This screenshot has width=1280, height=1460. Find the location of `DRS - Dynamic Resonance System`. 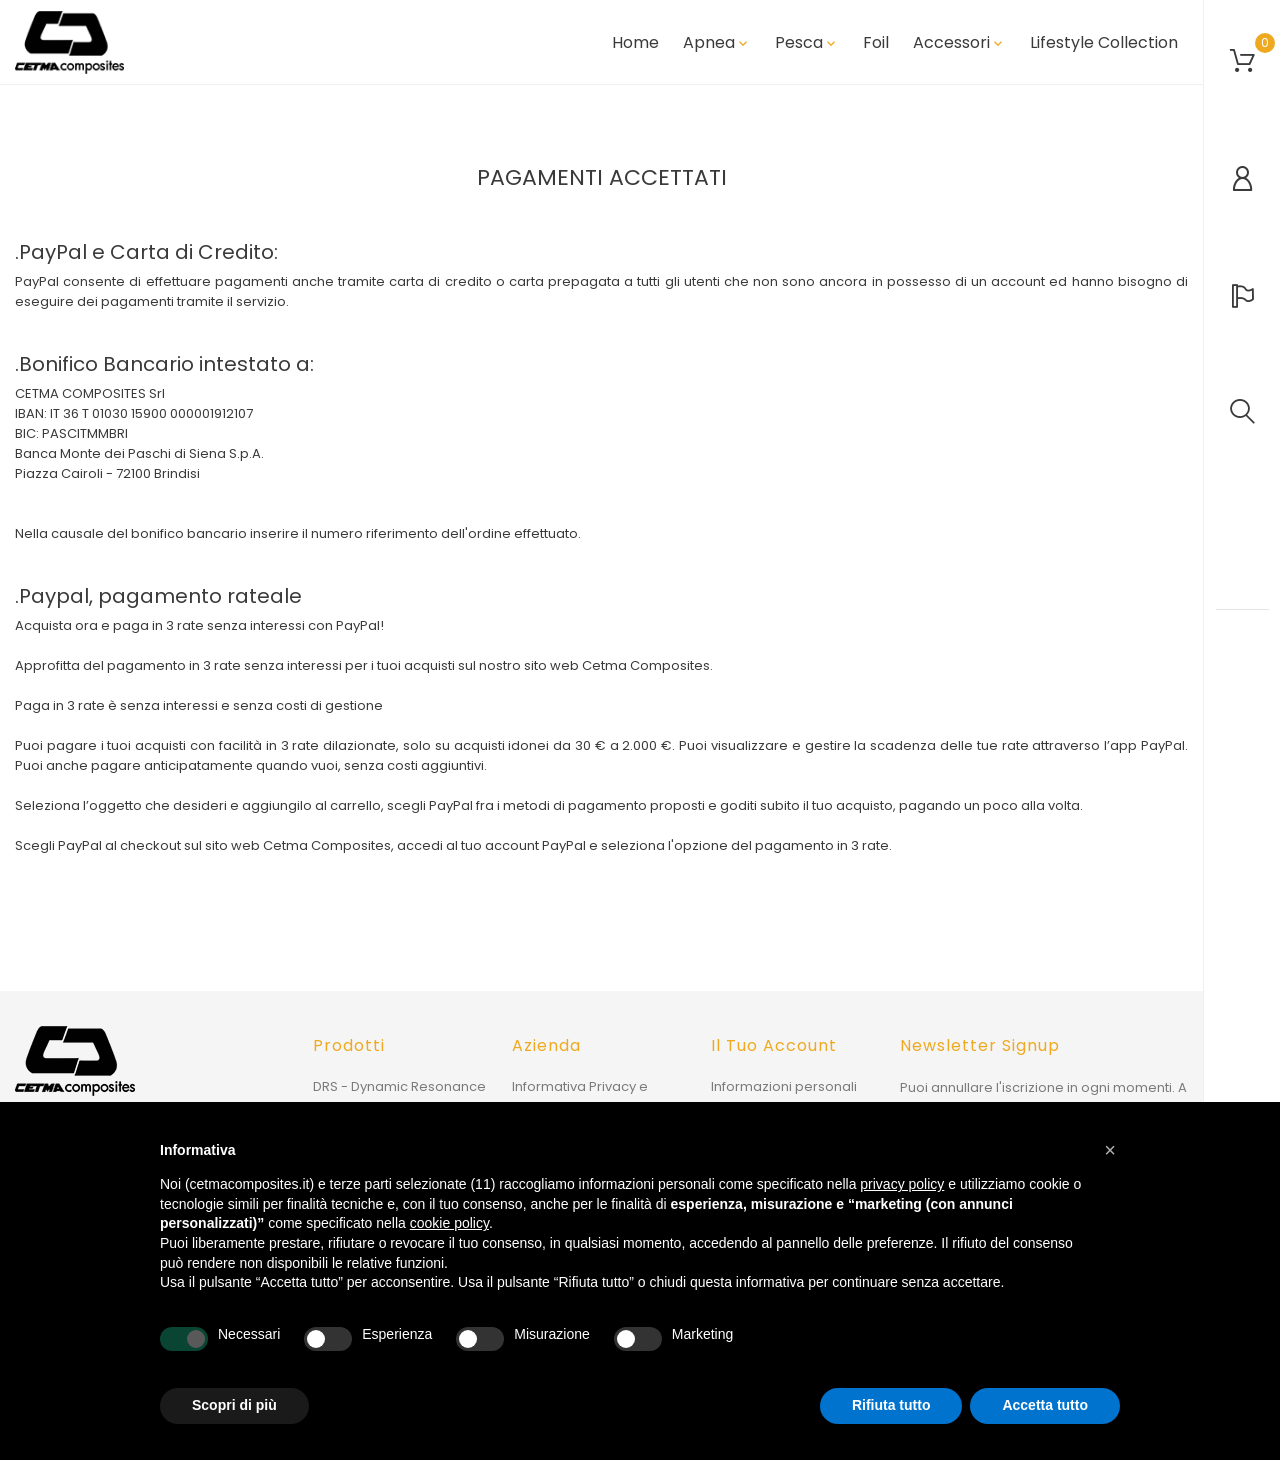

DRS - Dynamic Resonance System is located at coordinates (399, 1096).